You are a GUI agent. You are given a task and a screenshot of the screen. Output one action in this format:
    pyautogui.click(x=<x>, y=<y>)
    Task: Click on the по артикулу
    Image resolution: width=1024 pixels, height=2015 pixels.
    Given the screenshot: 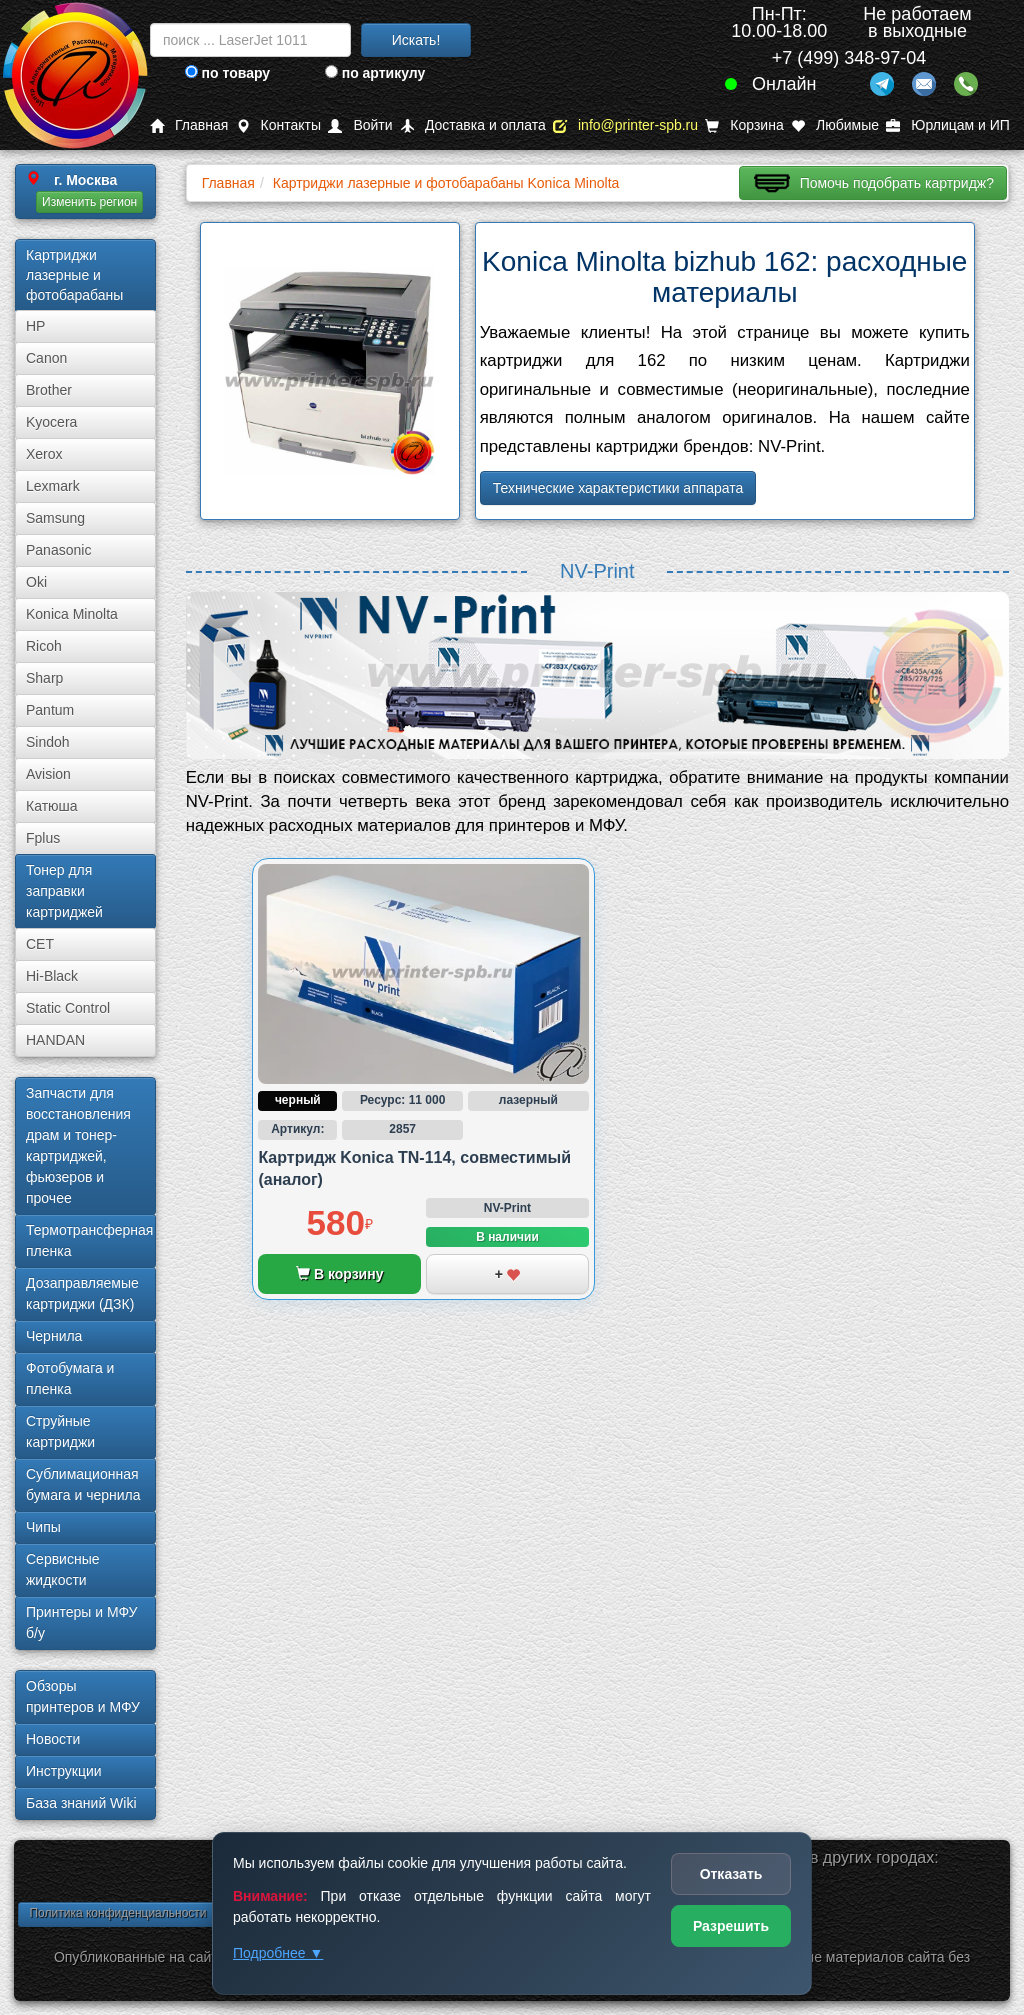 What is the action you would take?
    pyautogui.click(x=375, y=73)
    